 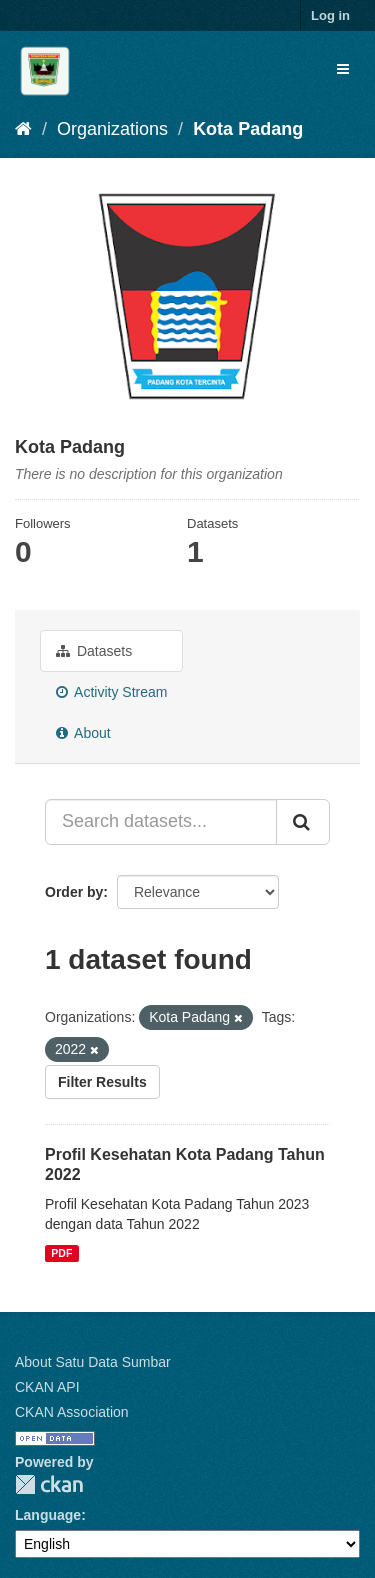 What do you see at coordinates (49, 1484) in the screenshot?
I see `CKAN` at bounding box center [49, 1484].